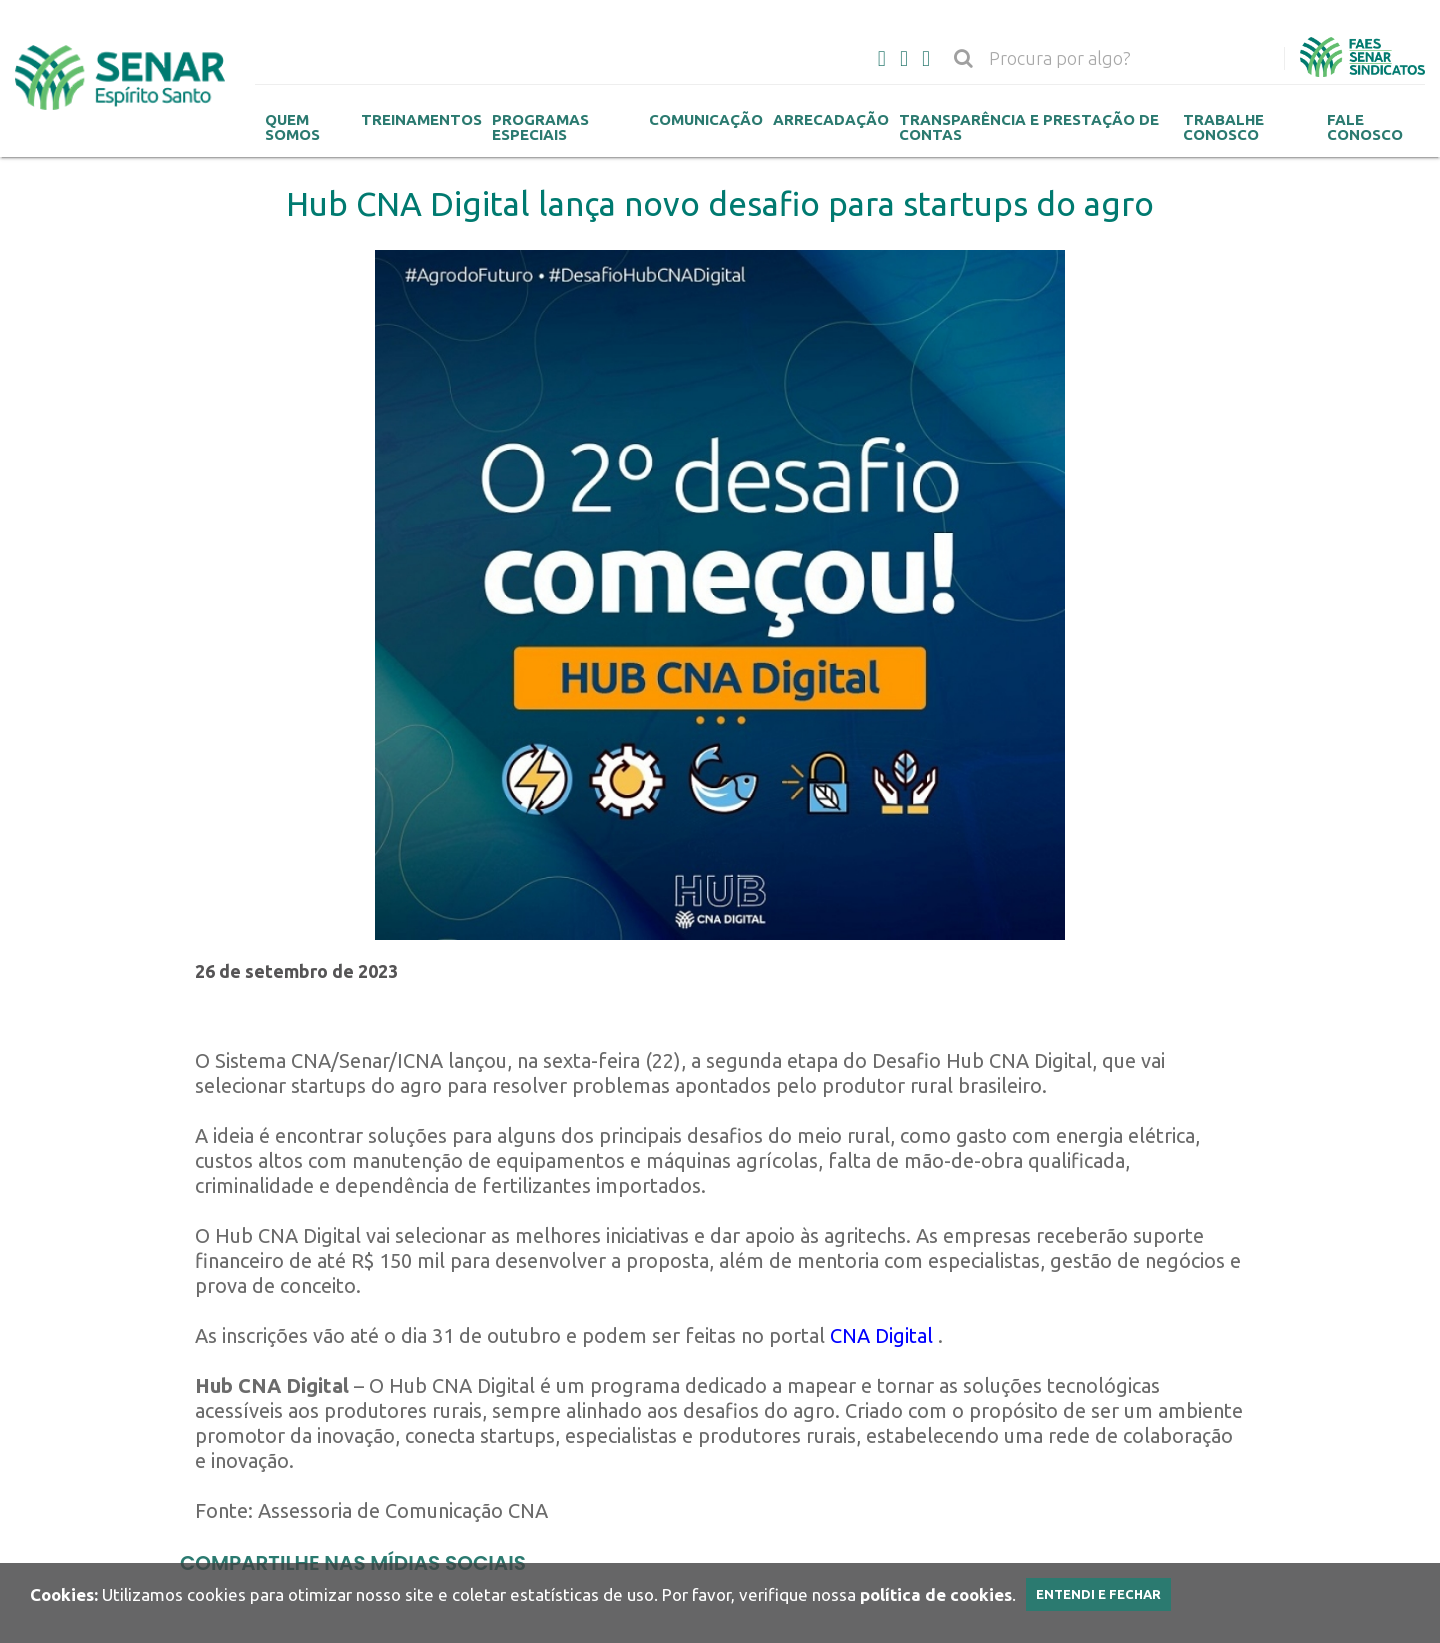 This screenshot has height=1643, width=1440. I want to click on Fale Conosco, so click(1365, 127).